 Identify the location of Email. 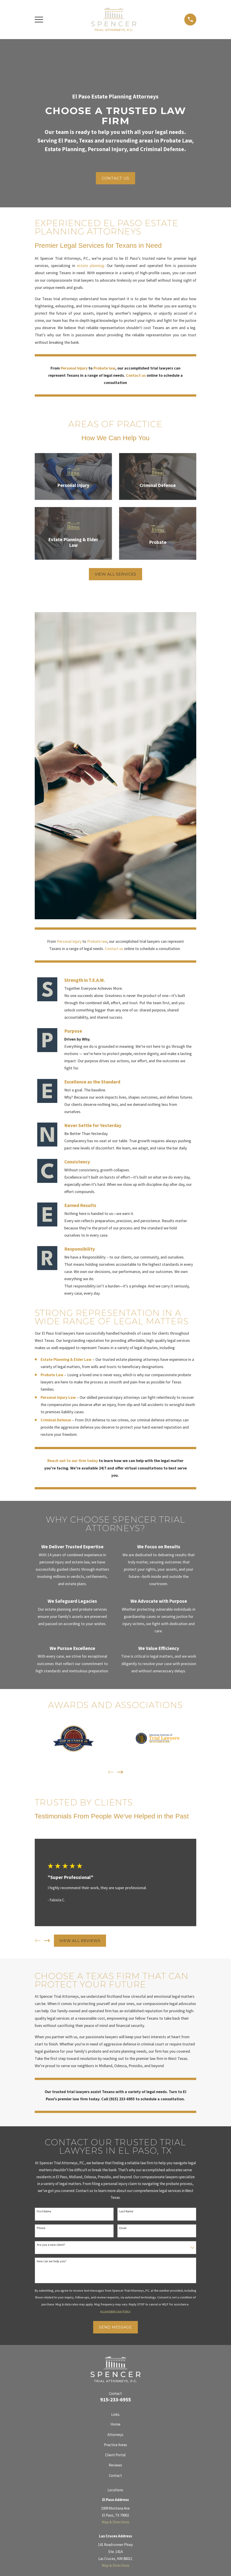
(122, 2228).